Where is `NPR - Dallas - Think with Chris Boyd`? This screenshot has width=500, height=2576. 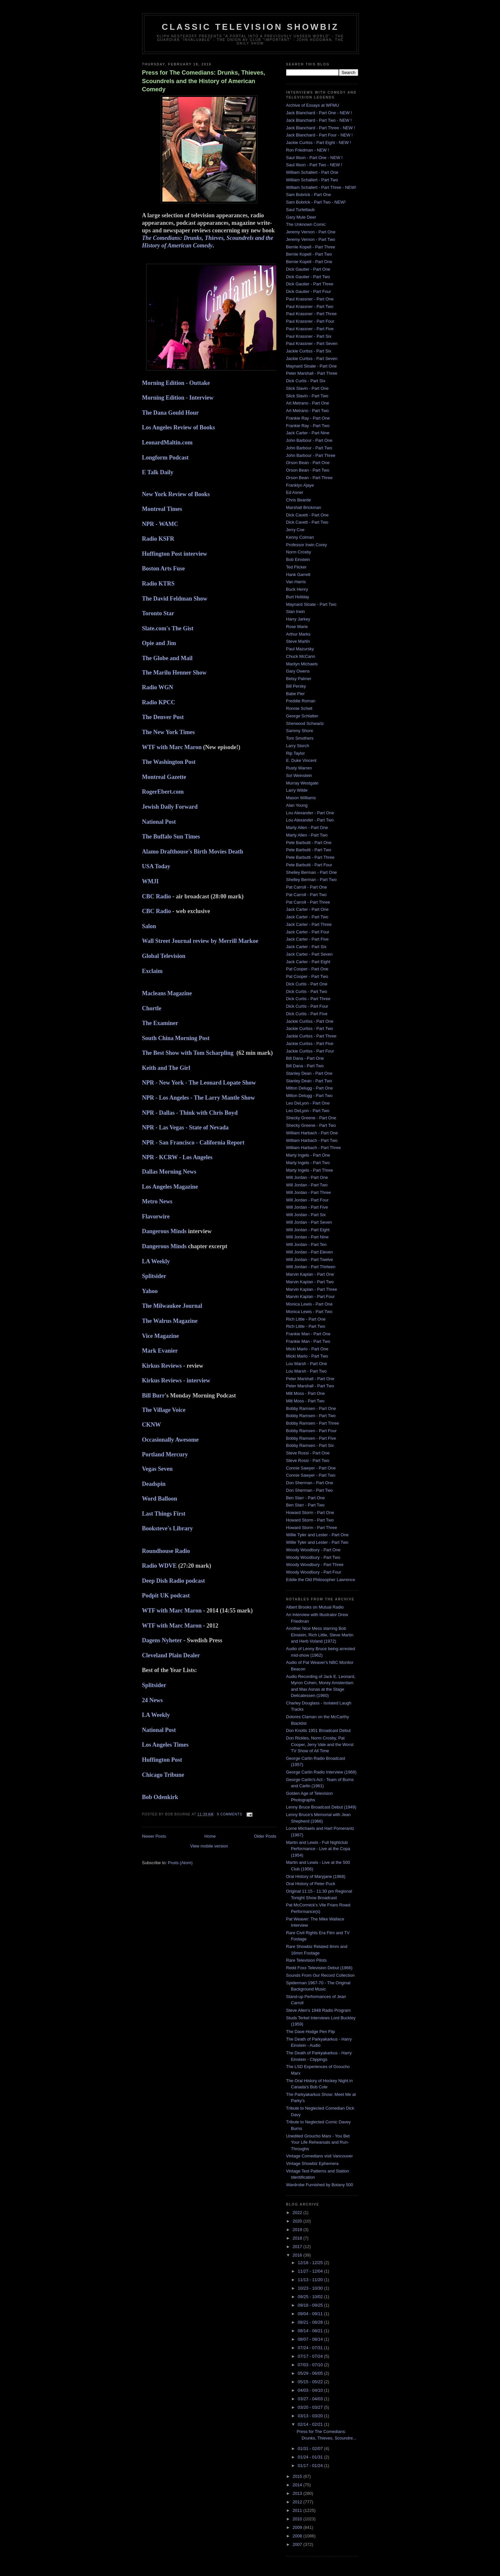 NPR - Dallas - Think with Chris Boyd is located at coordinates (190, 1112).